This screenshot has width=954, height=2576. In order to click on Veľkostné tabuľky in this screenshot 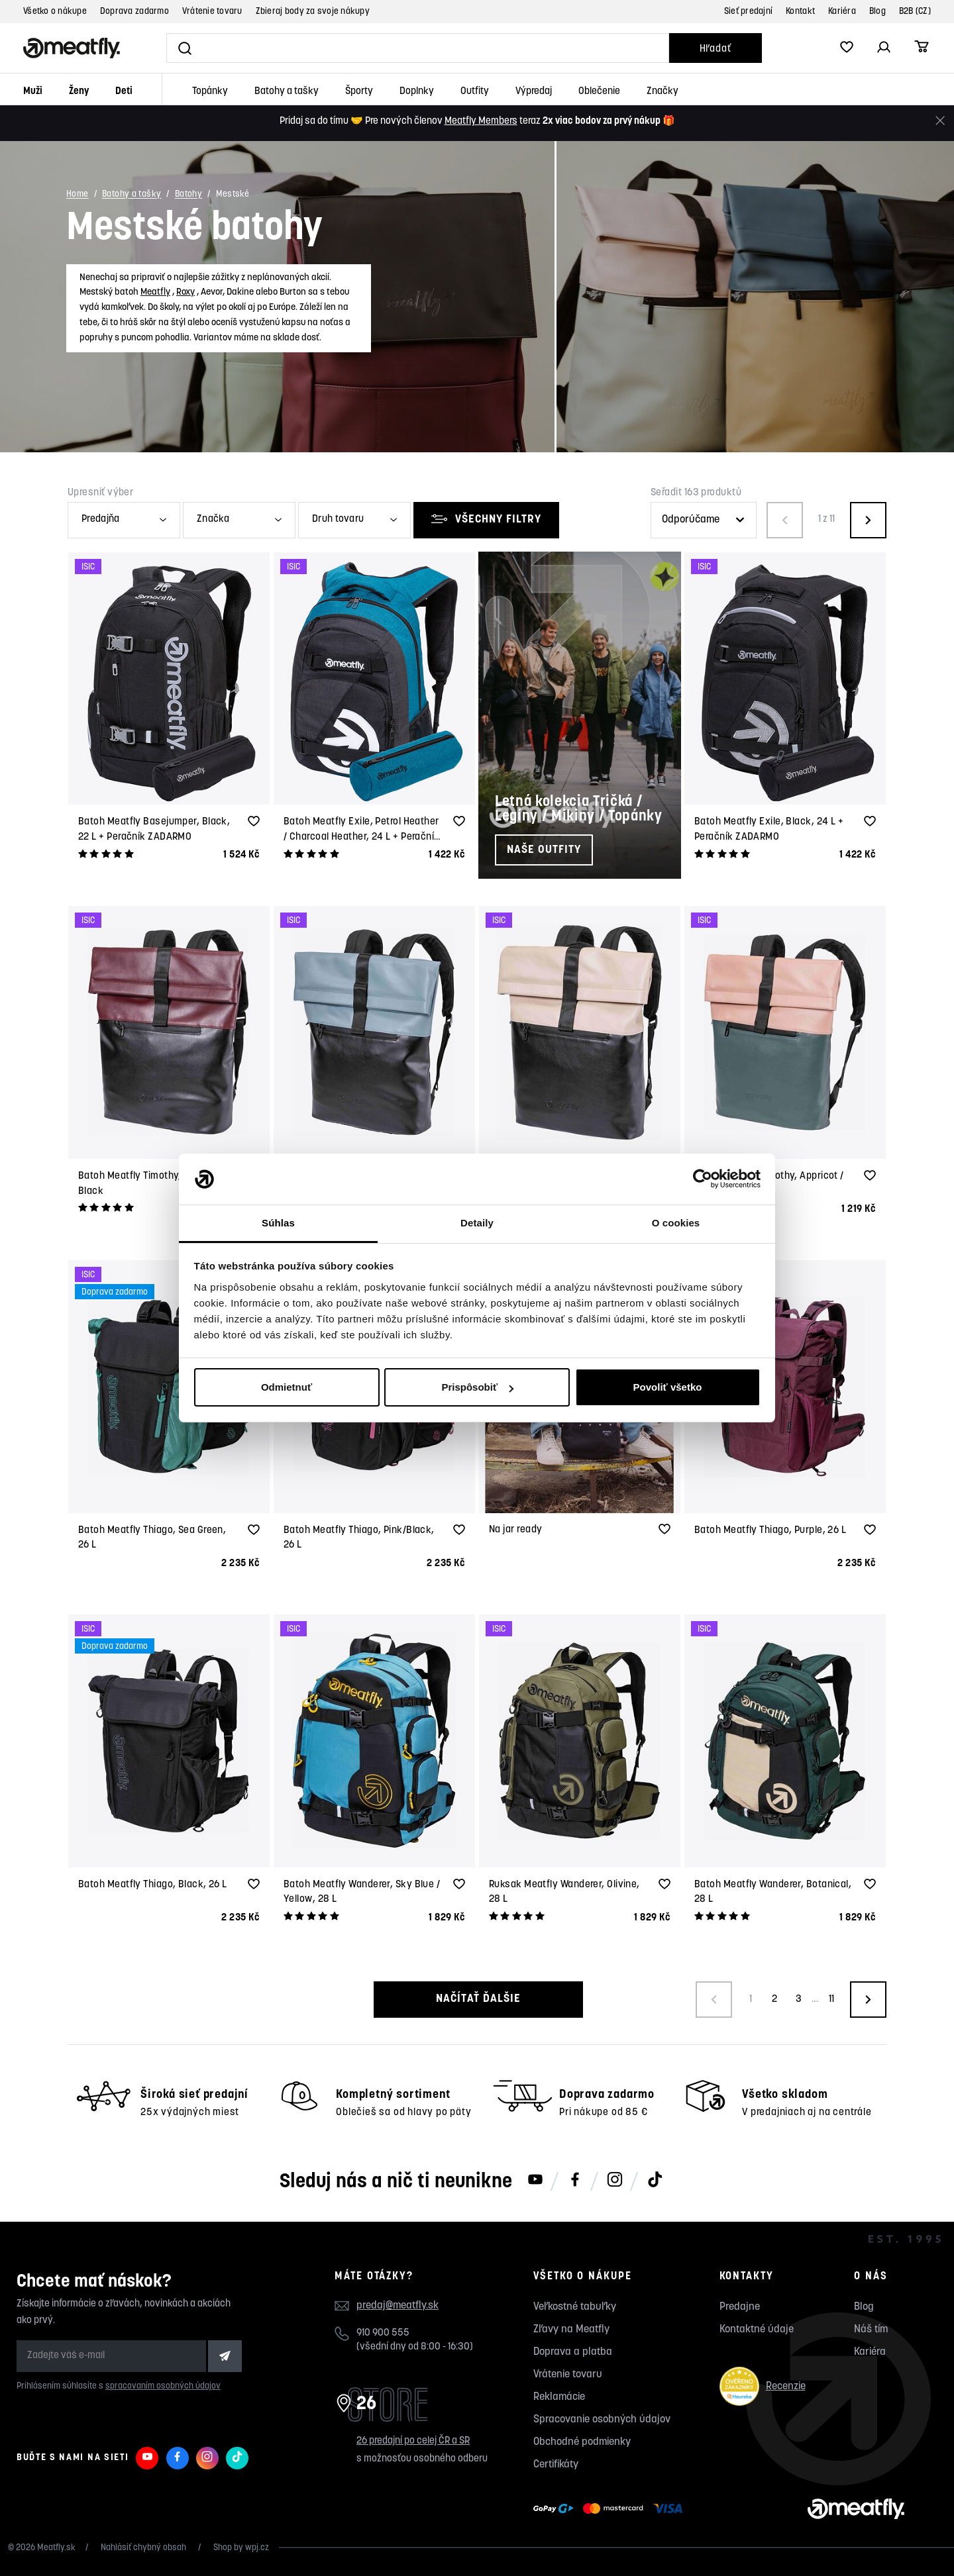, I will do `click(574, 2307)`.